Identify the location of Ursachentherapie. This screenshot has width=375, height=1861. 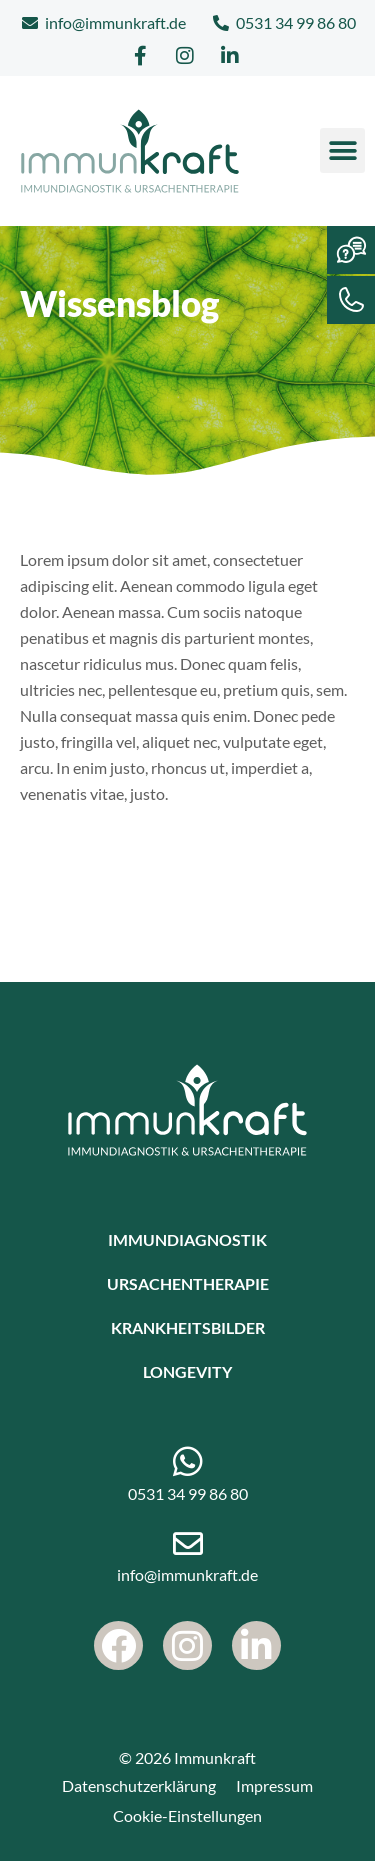
(188, 1283).